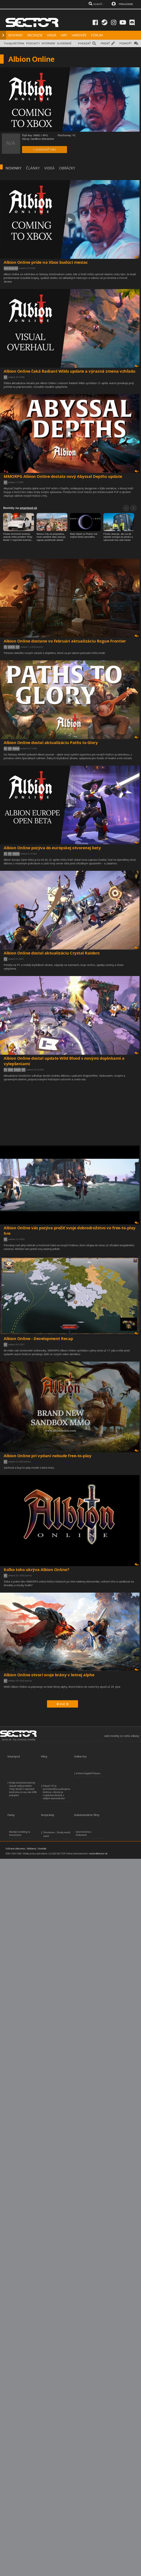  I want to click on Severná kórea – Dokument, so click(84, 1833).